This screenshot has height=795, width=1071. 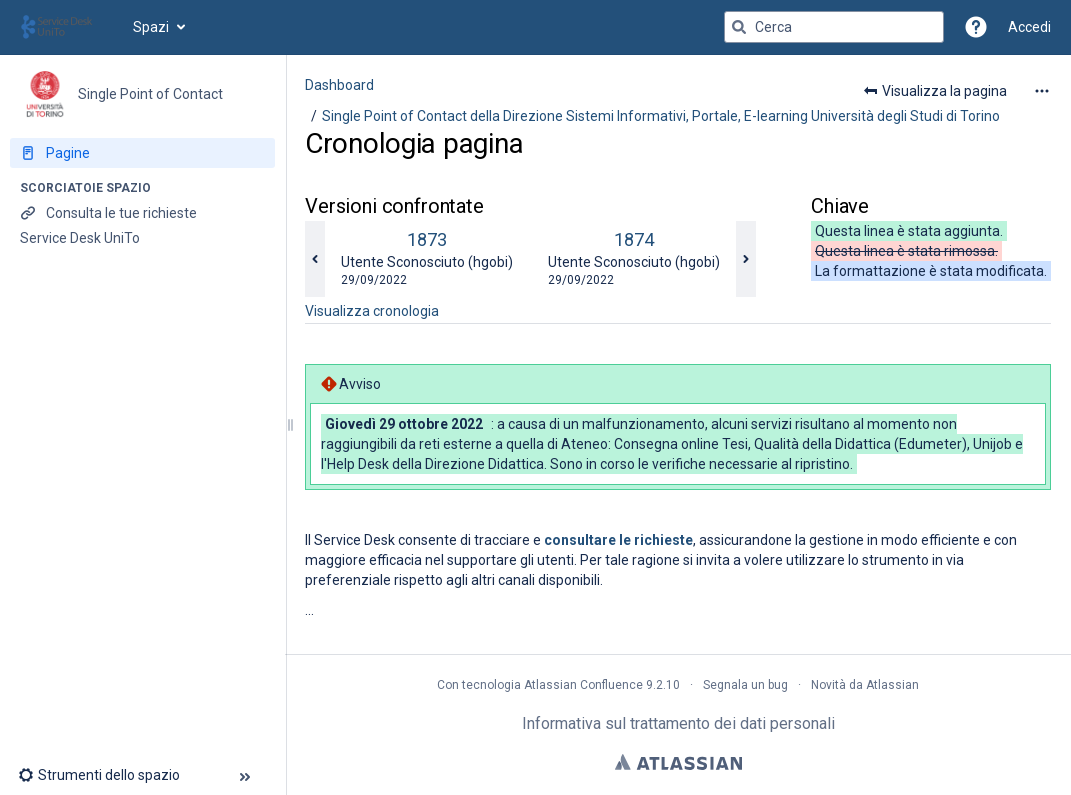 I want to click on Informativa sul trattamento dei dati personali, so click(x=678, y=723).